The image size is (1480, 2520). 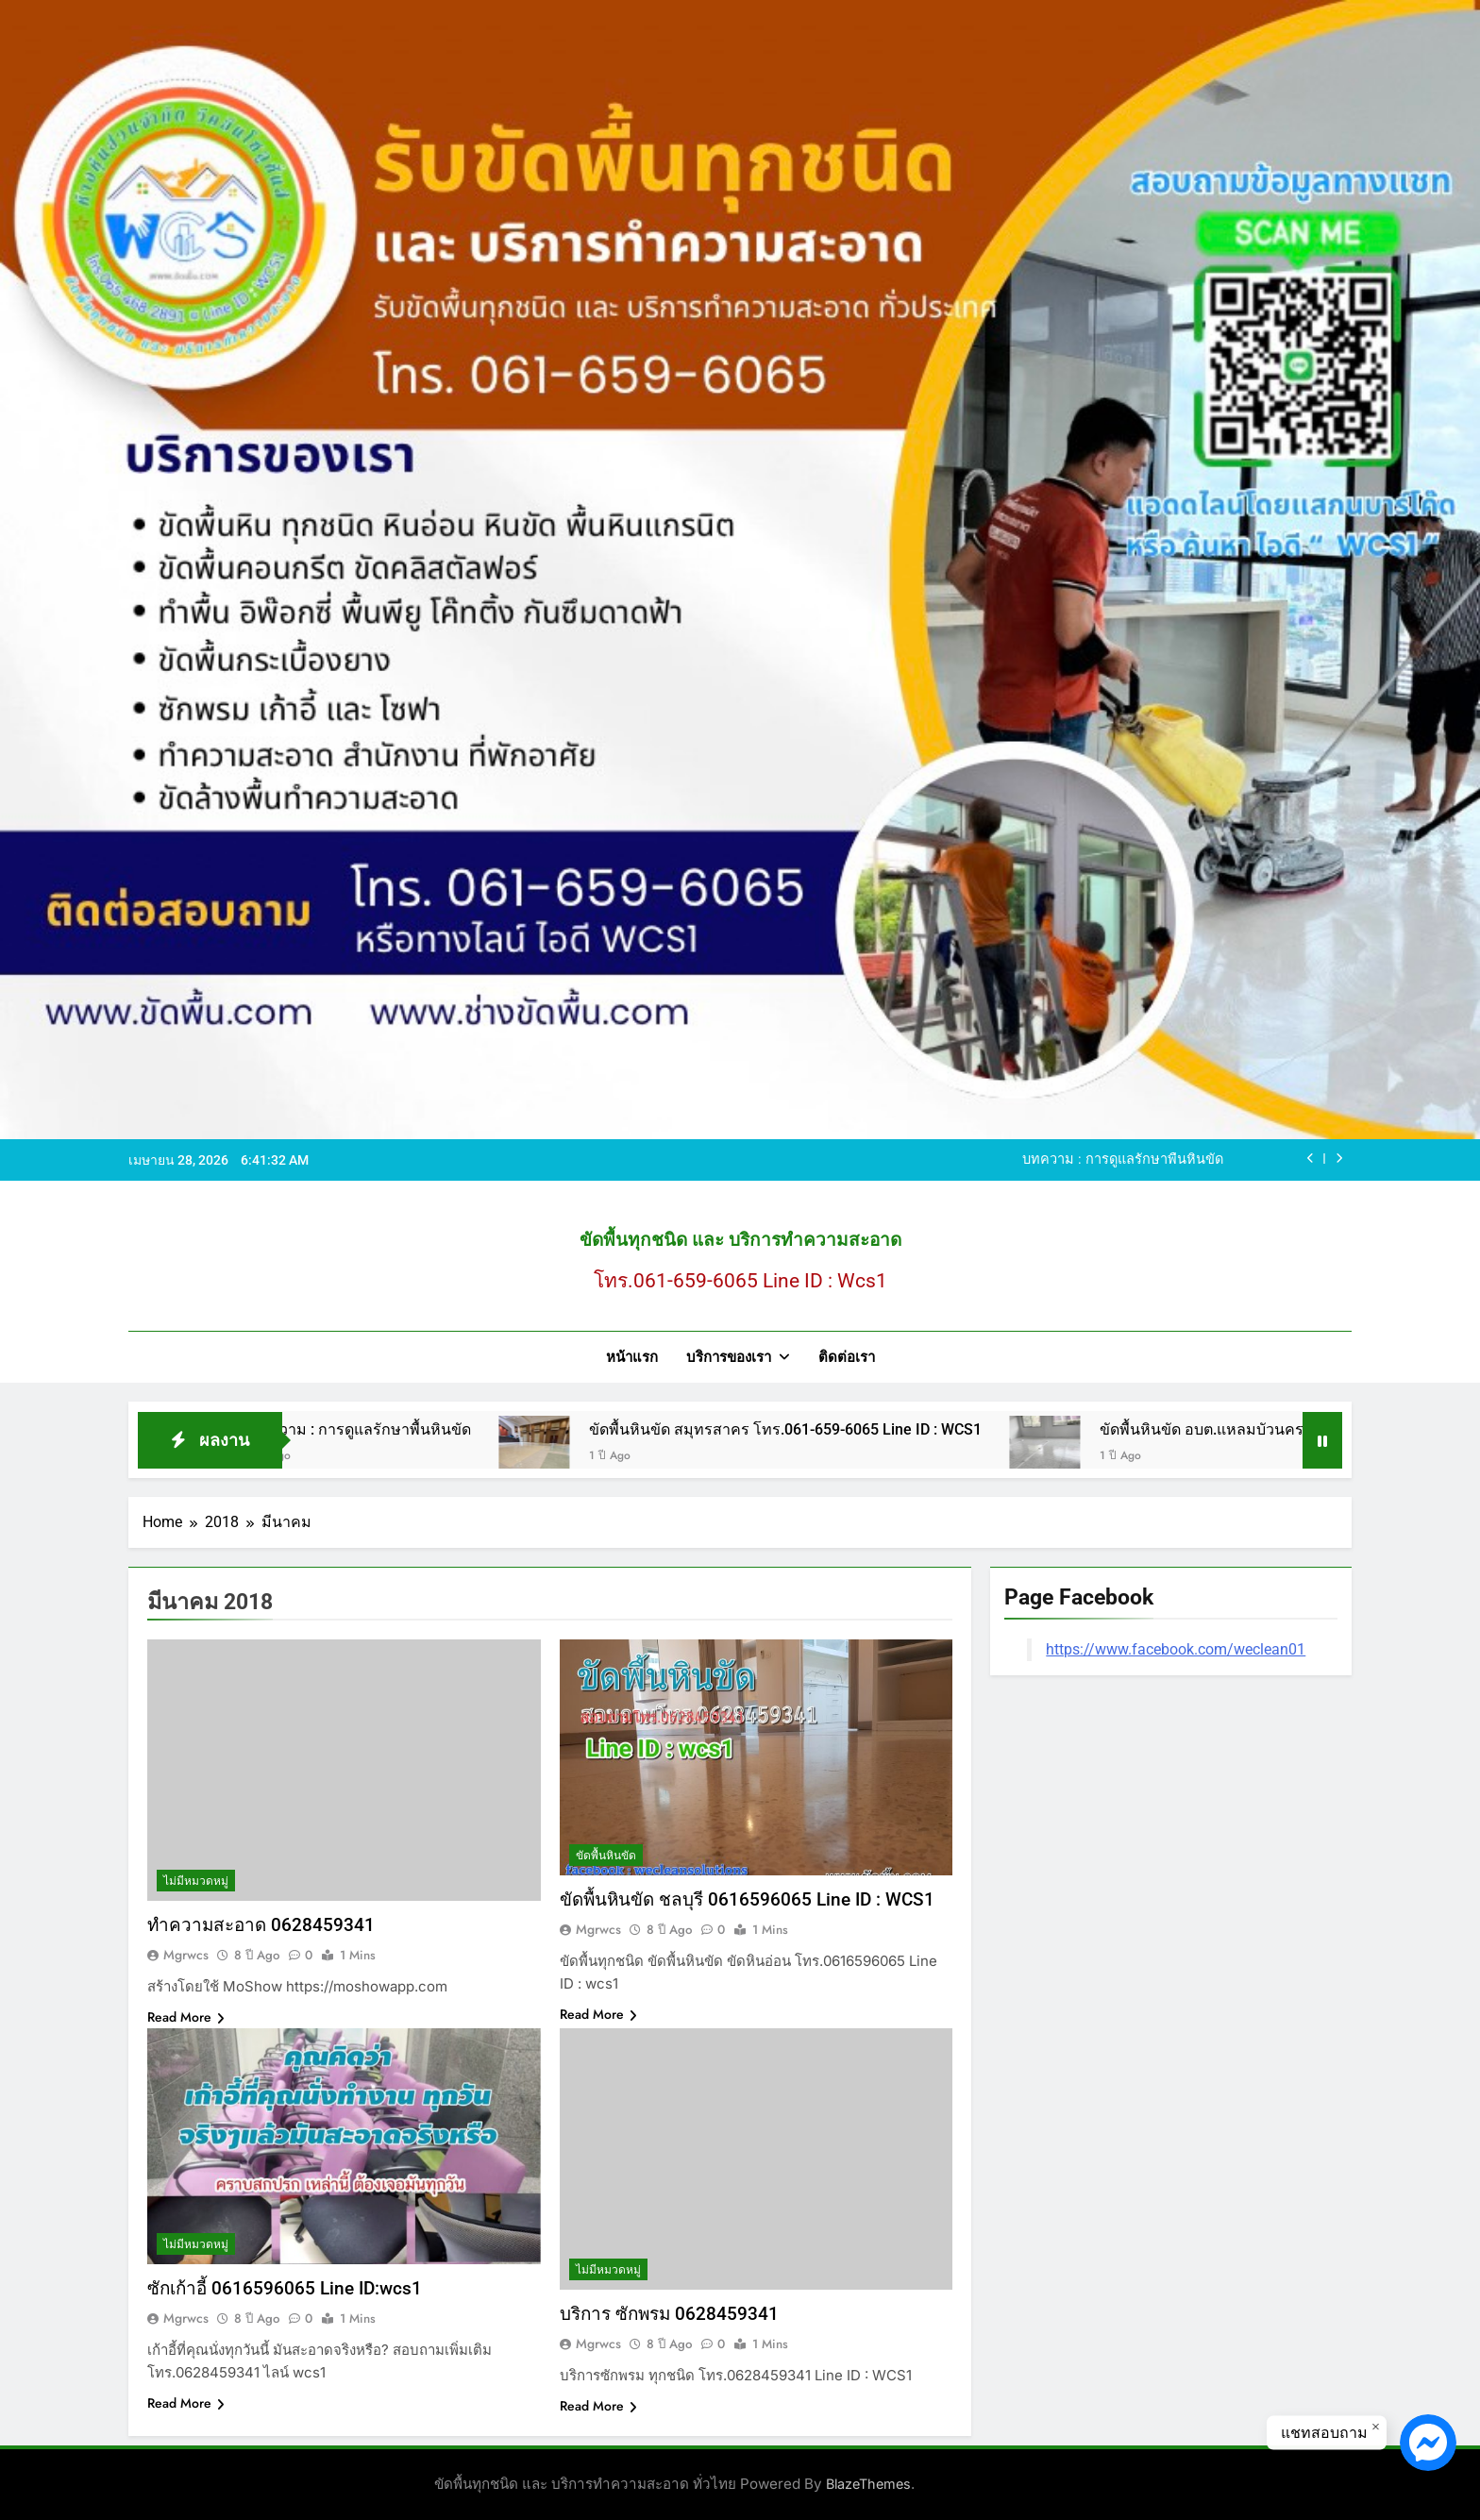 I want to click on บทความ : การดูแลรักษาพื้นหินขัด, so click(x=1122, y=1160).